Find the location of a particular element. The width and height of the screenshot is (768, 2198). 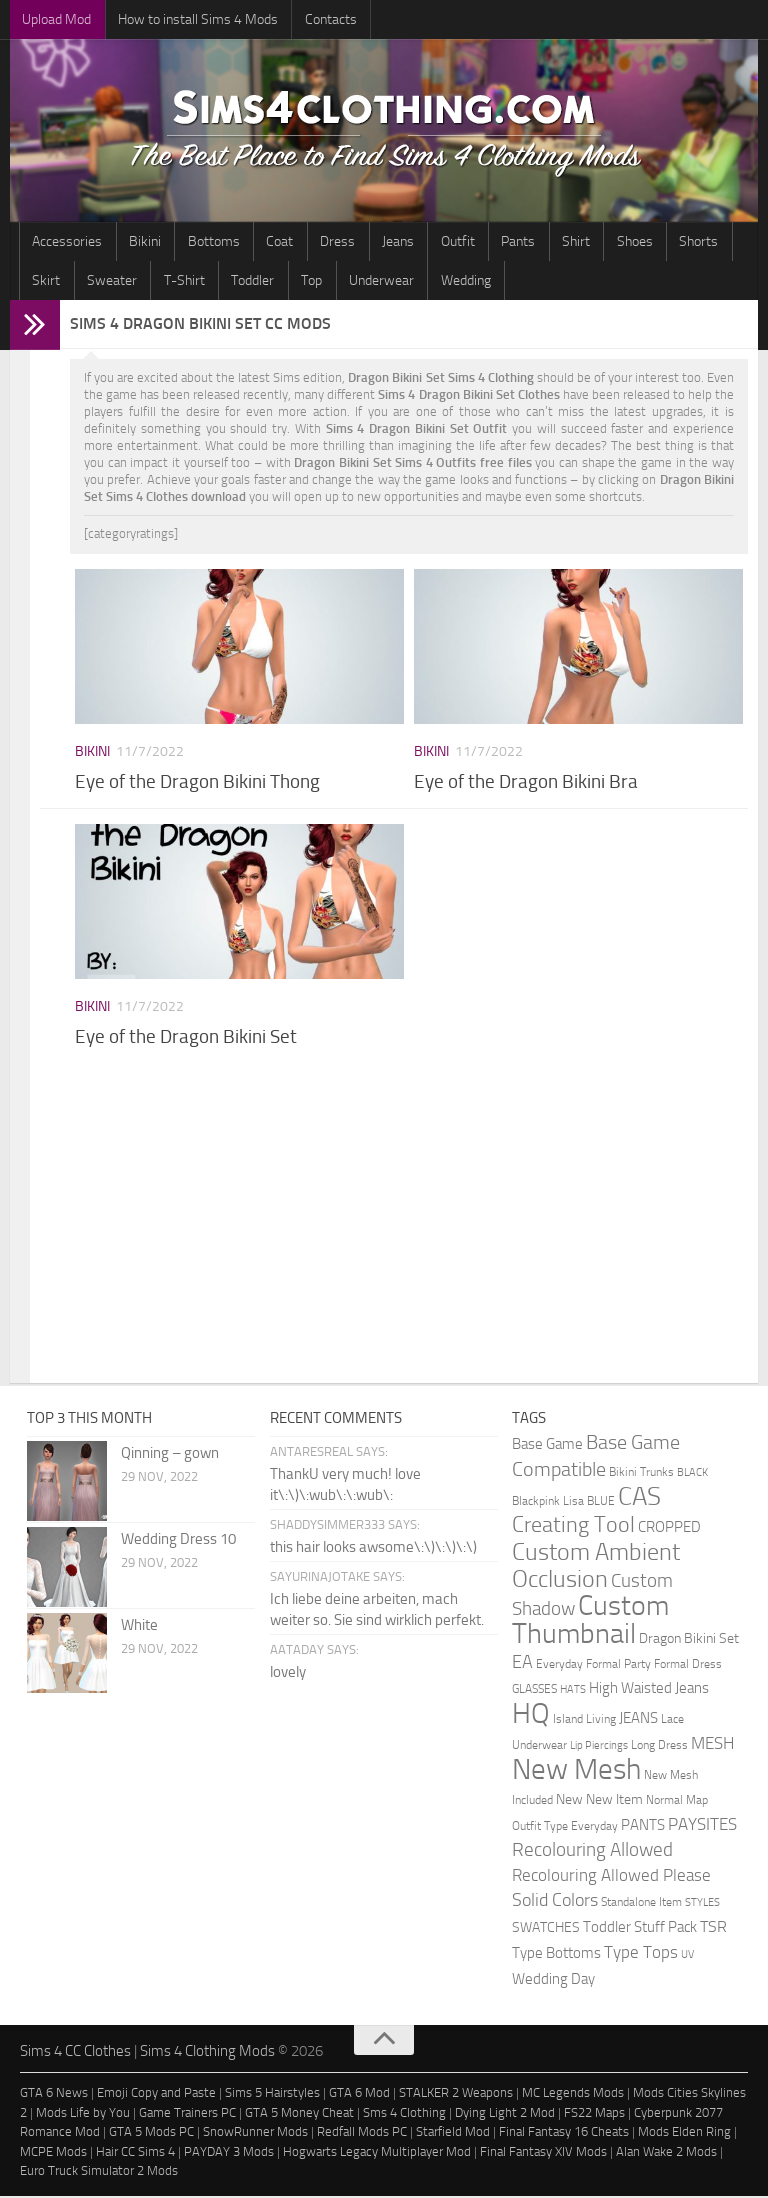

Upload Mod is located at coordinates (54, 19).